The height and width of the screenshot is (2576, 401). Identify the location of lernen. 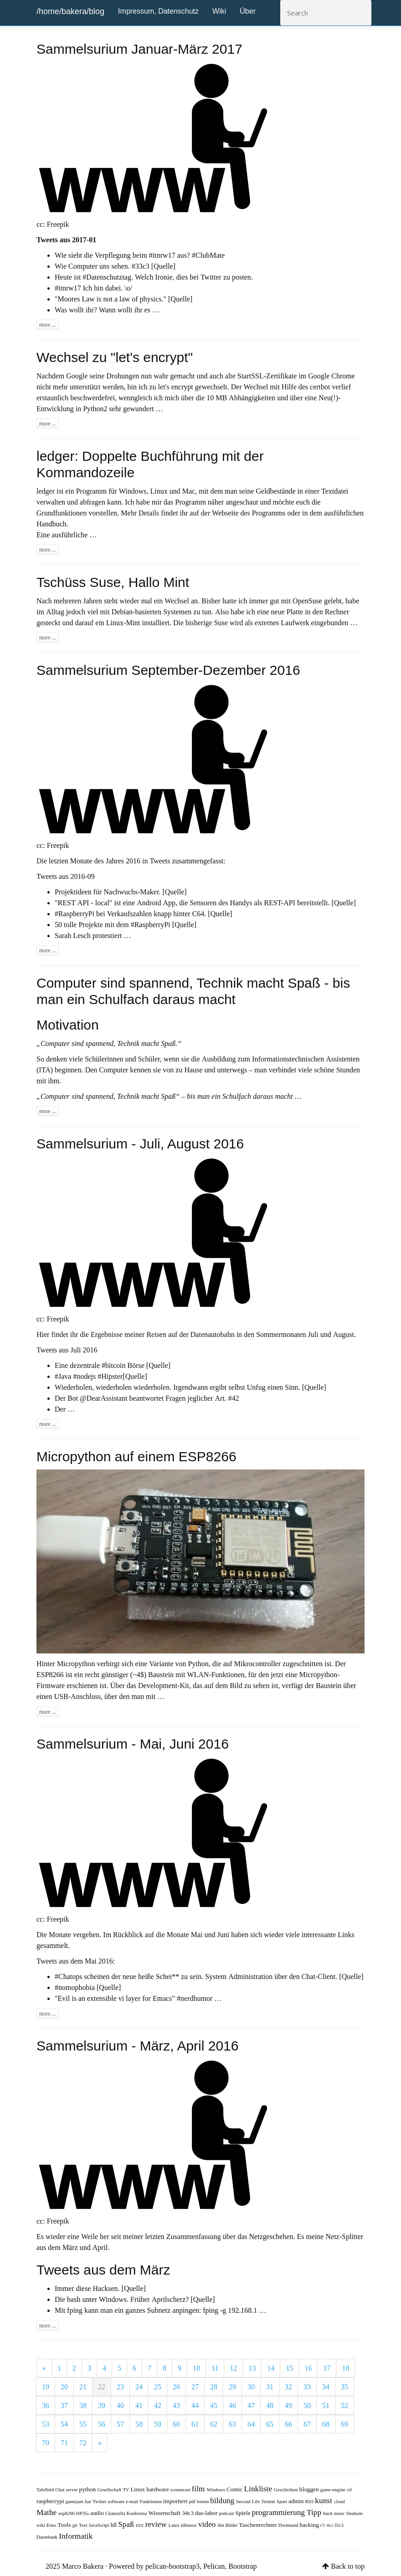
(204, 2501).